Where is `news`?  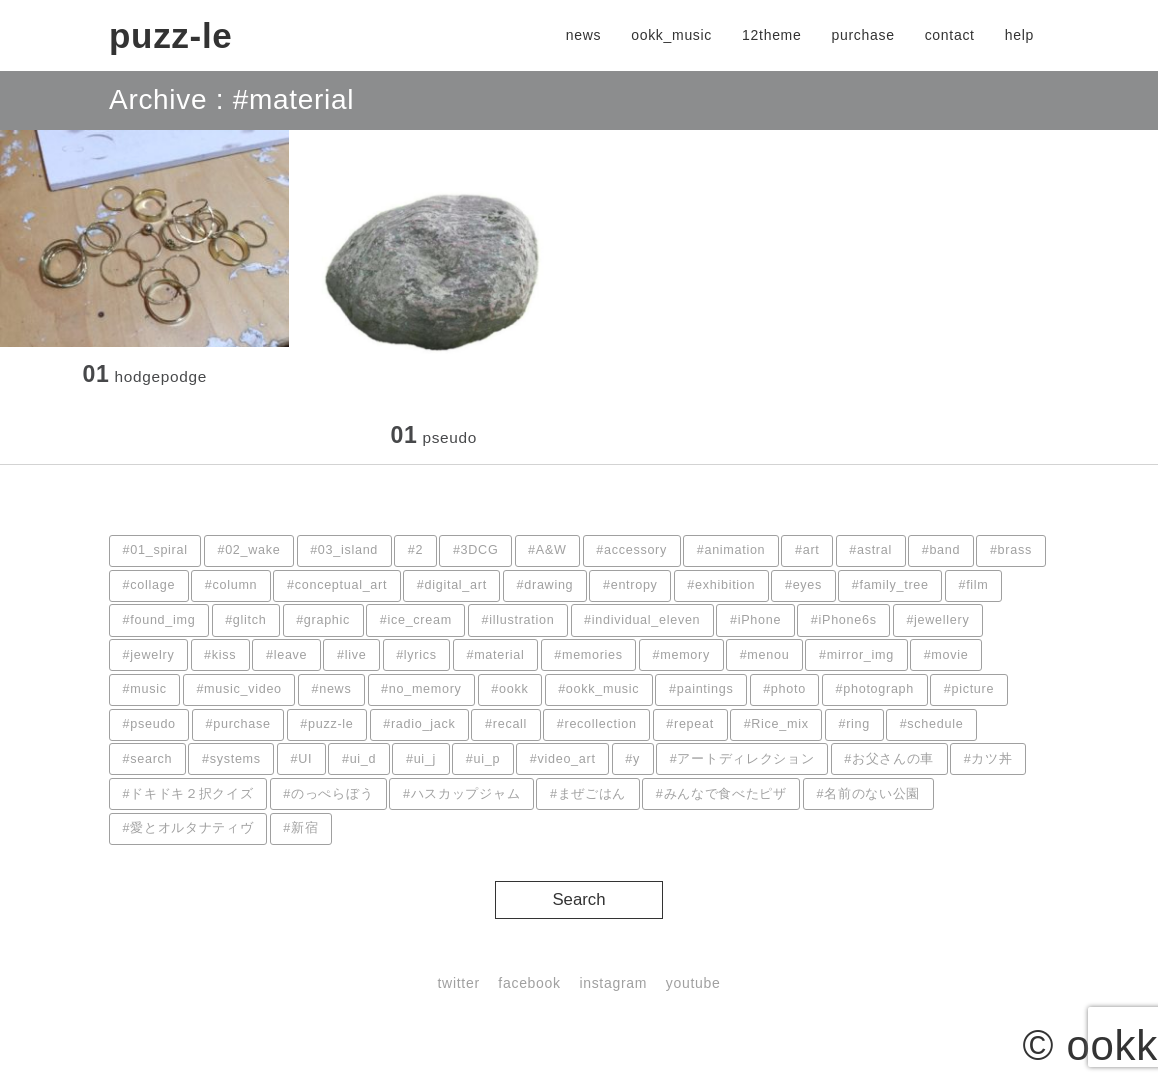 news is located at coordinates (583, 35).